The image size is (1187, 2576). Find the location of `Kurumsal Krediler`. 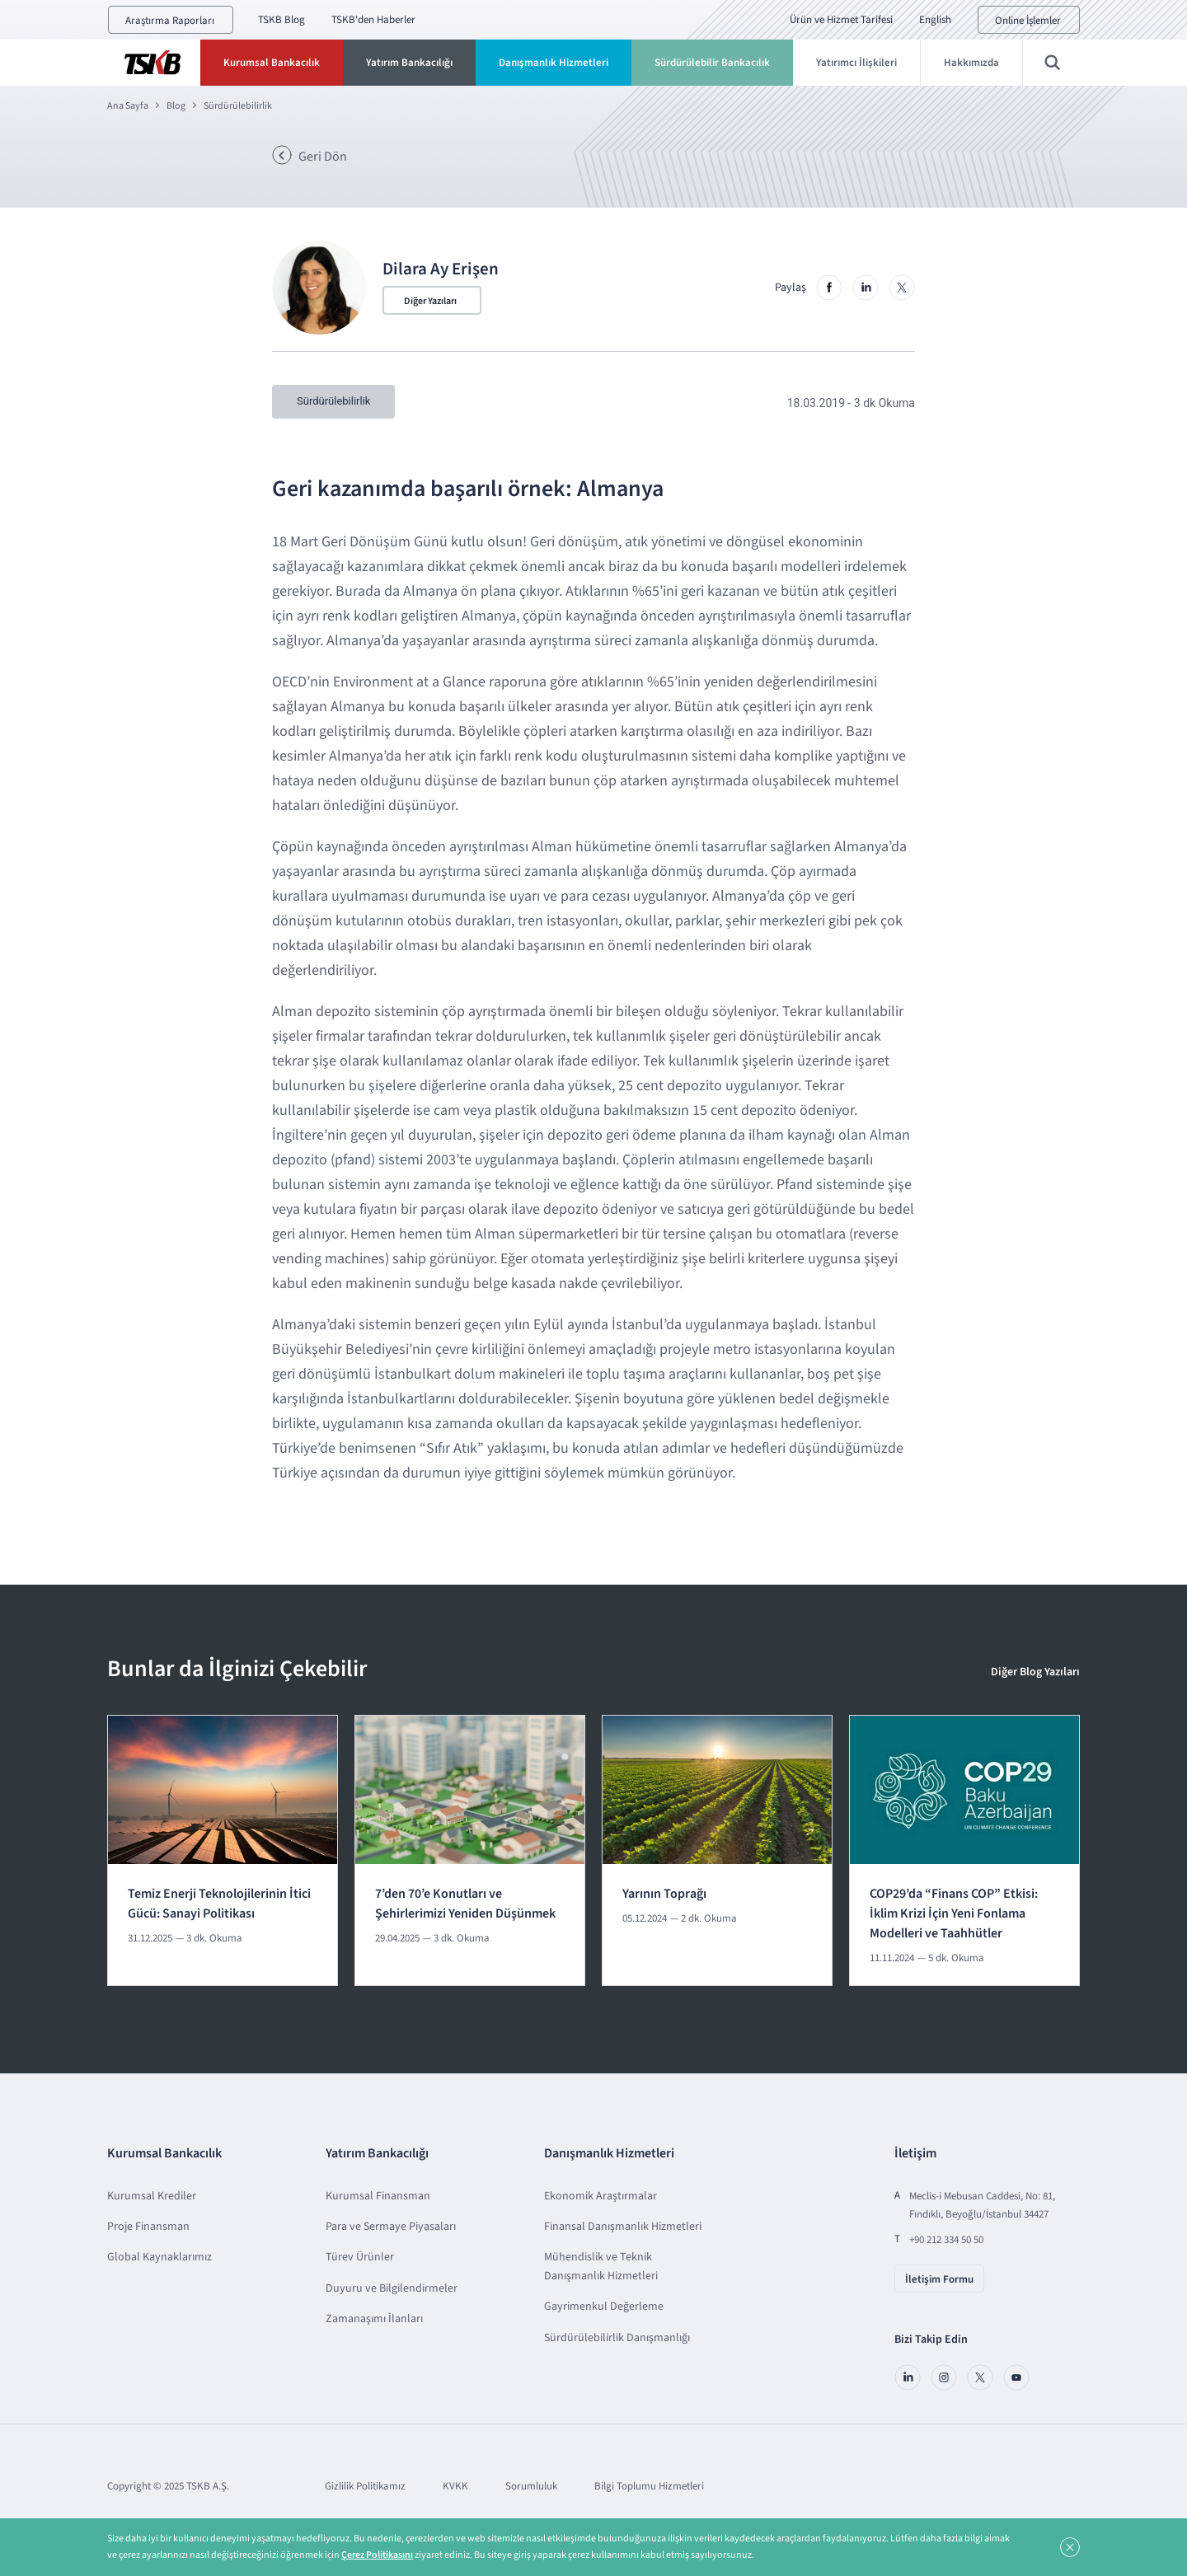

Kurumsal Krediler is located at coordinates (151, 2193).